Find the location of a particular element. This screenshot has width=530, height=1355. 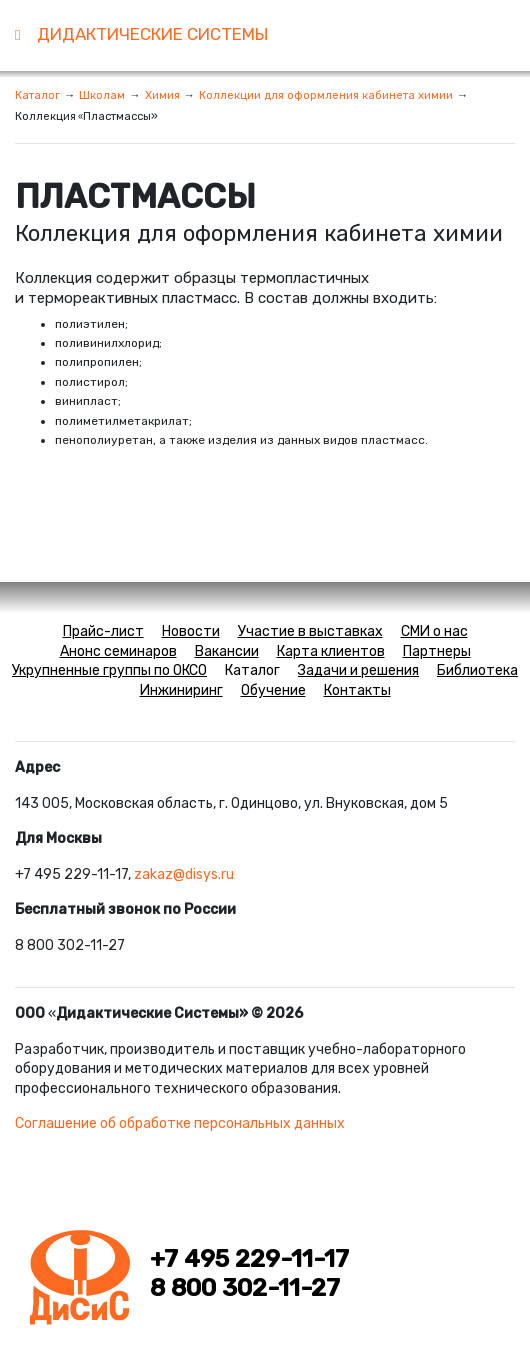

Коллекции для оформления кабинета химии is located at coordinates (326, 95).